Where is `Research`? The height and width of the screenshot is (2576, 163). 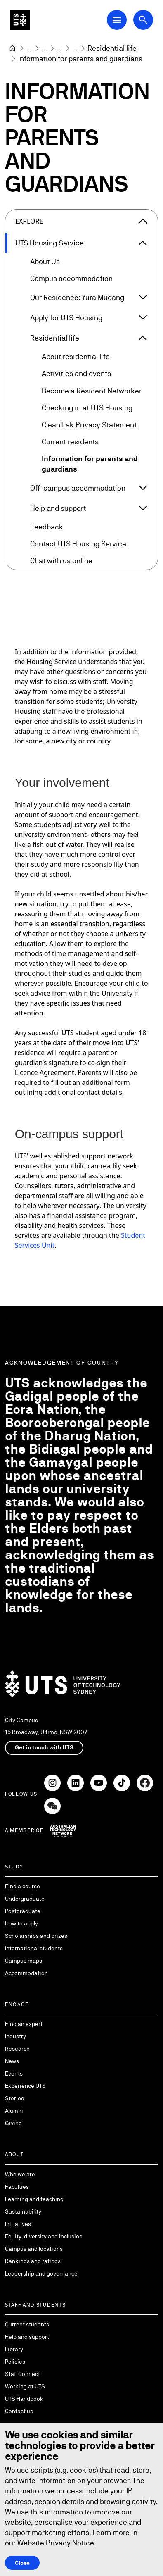 Research is located at coordinates (17, 2049).